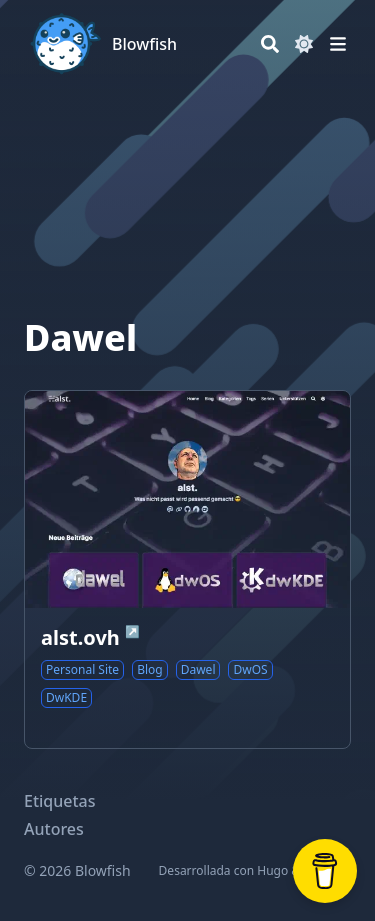  What do you see at coordinates (54, 829) in the screenshot?
I see `Autores` at bounding box center [54, 829].